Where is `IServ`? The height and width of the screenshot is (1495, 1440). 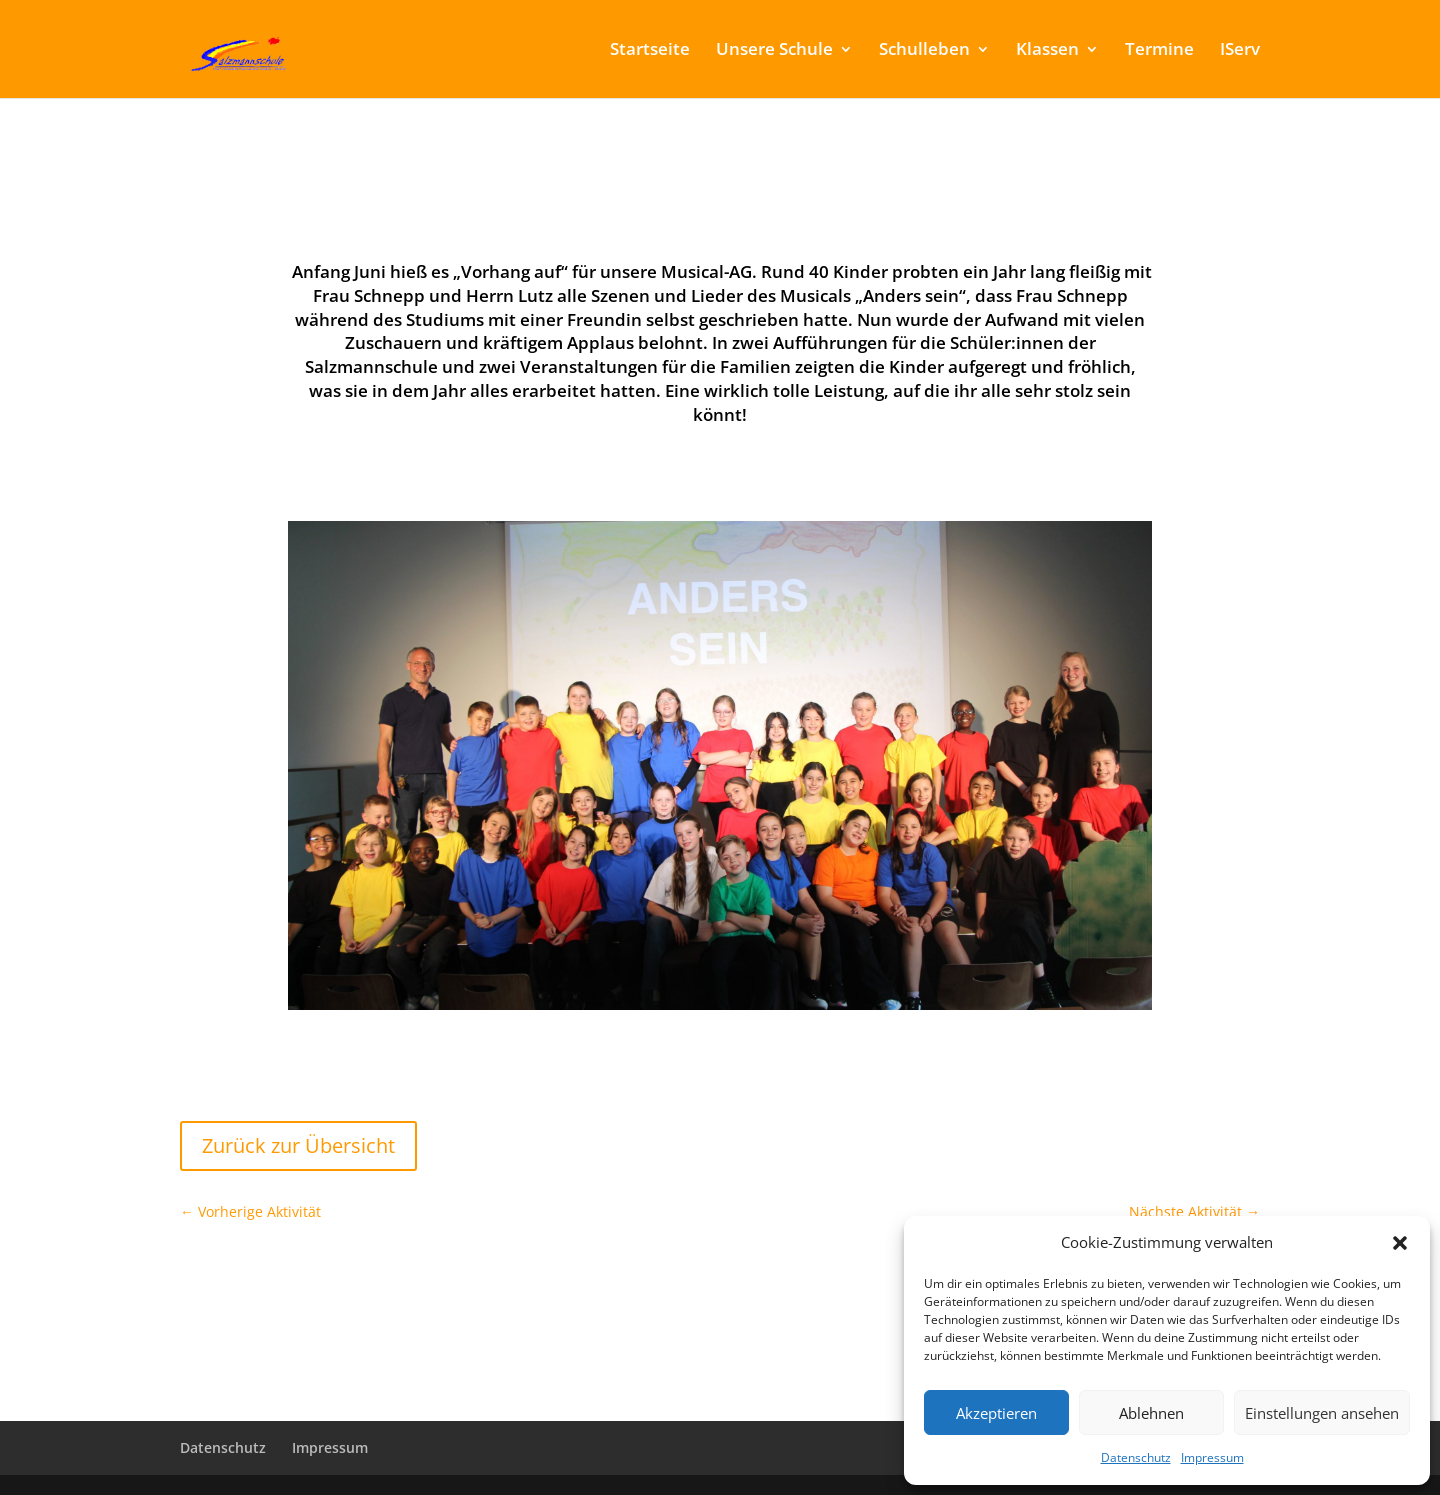
IServ is located at coordinates (1240, 51).